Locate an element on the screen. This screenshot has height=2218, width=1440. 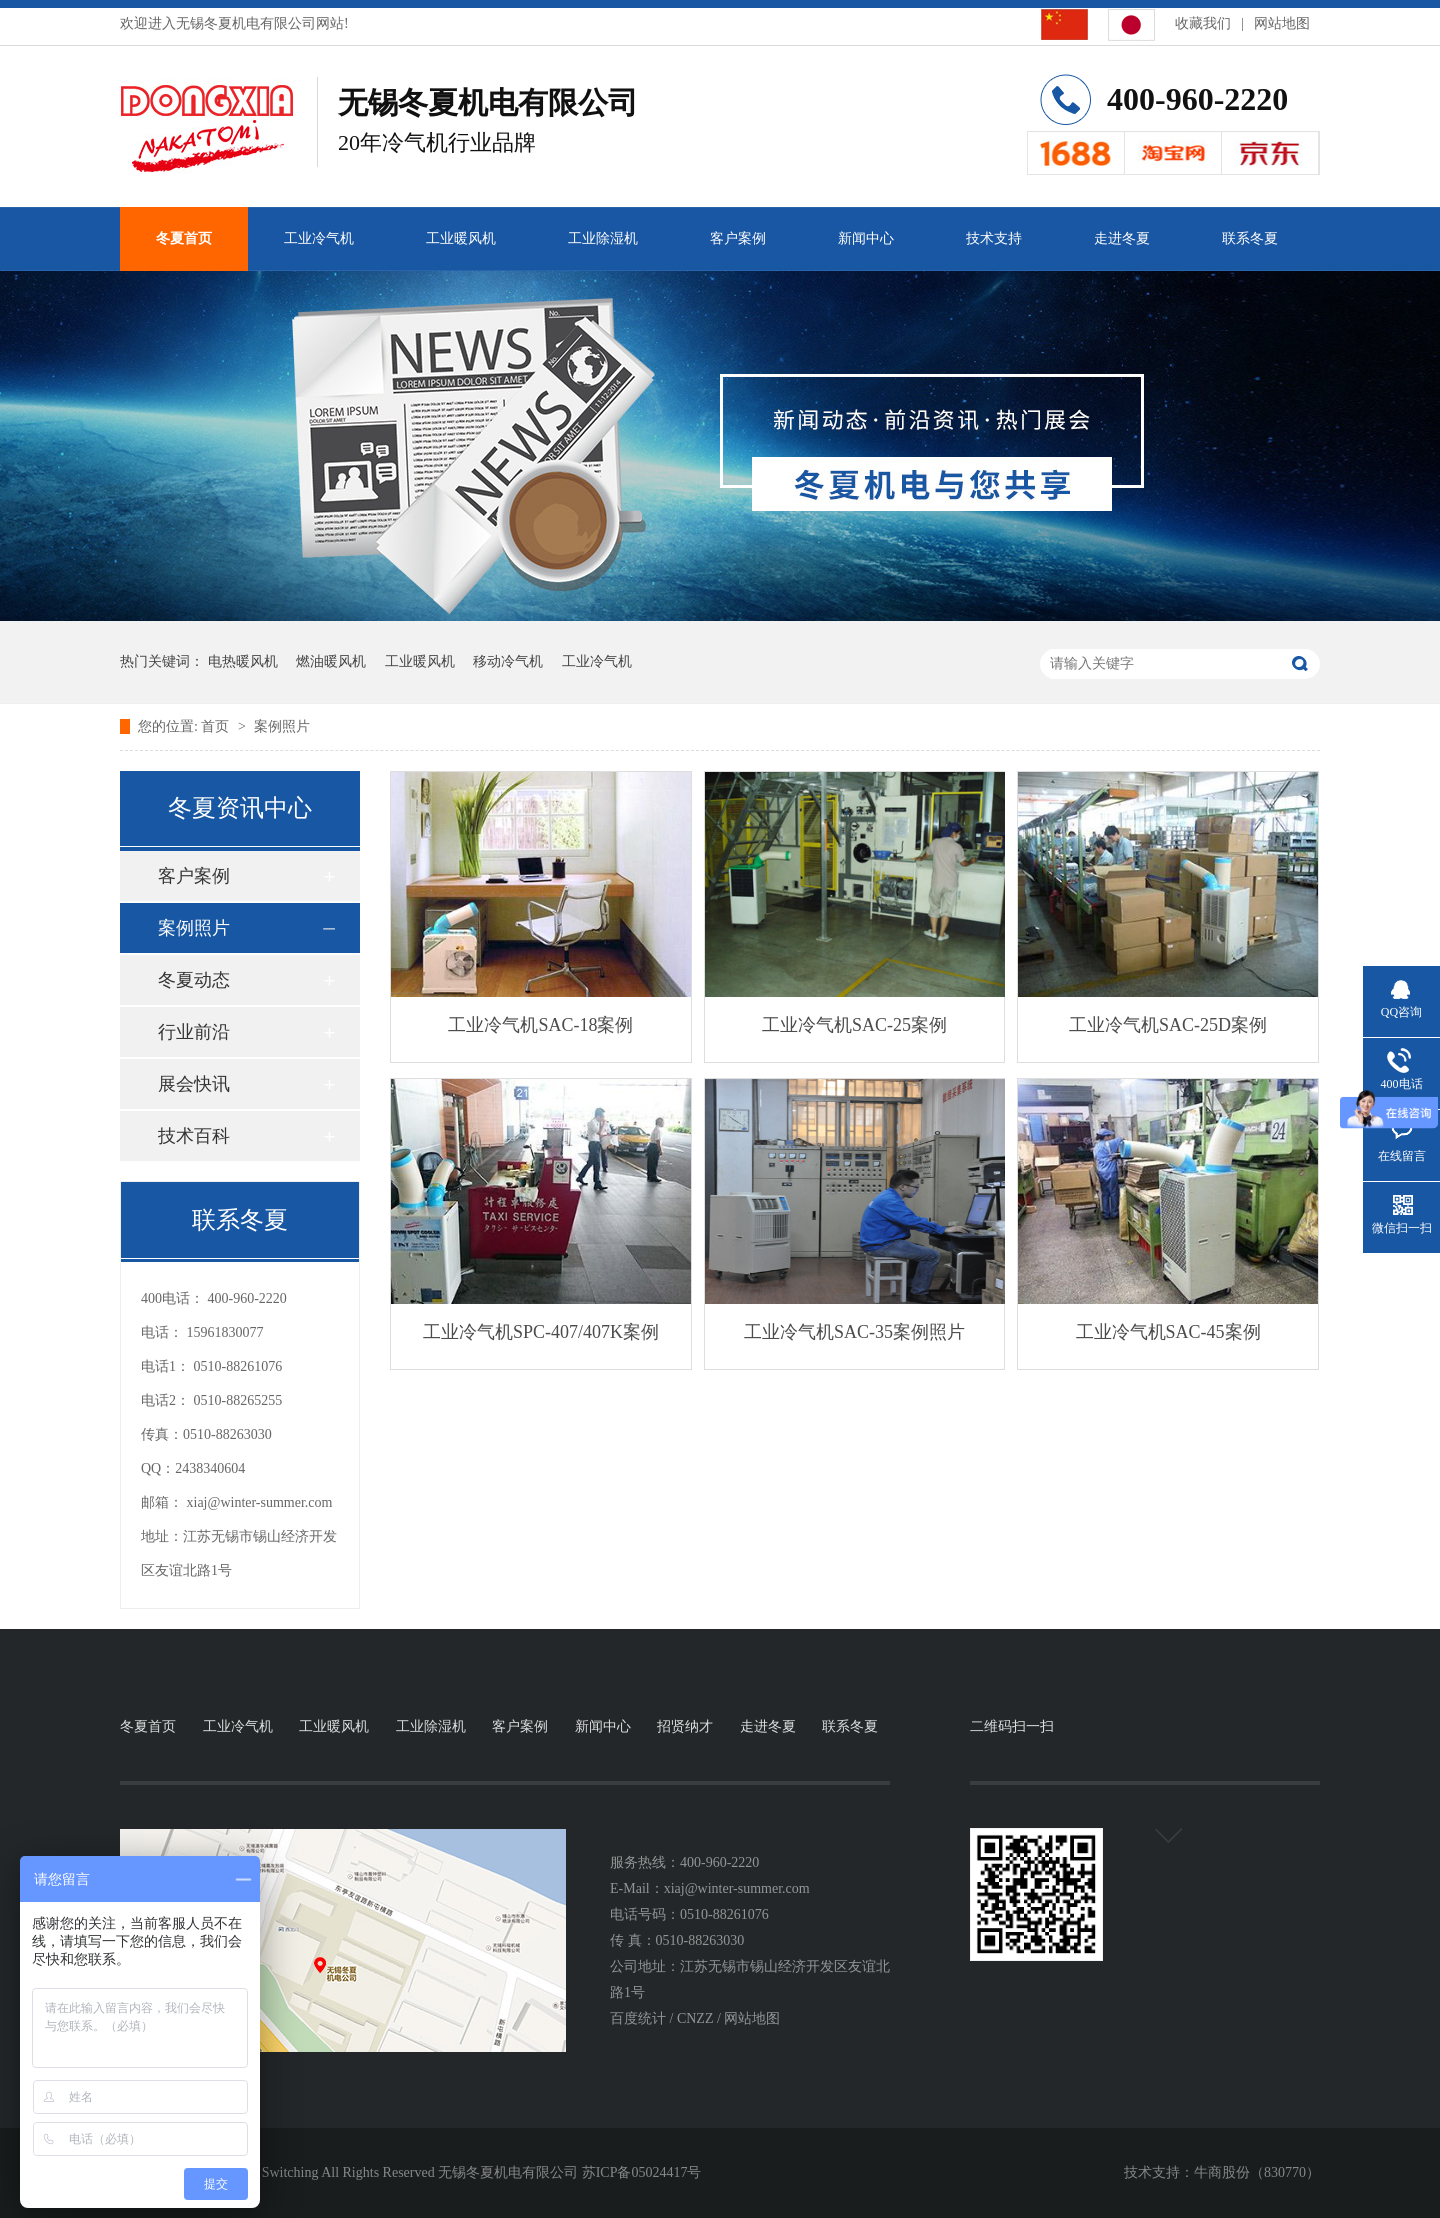
案例照片 is located at coordinates (282, 726).